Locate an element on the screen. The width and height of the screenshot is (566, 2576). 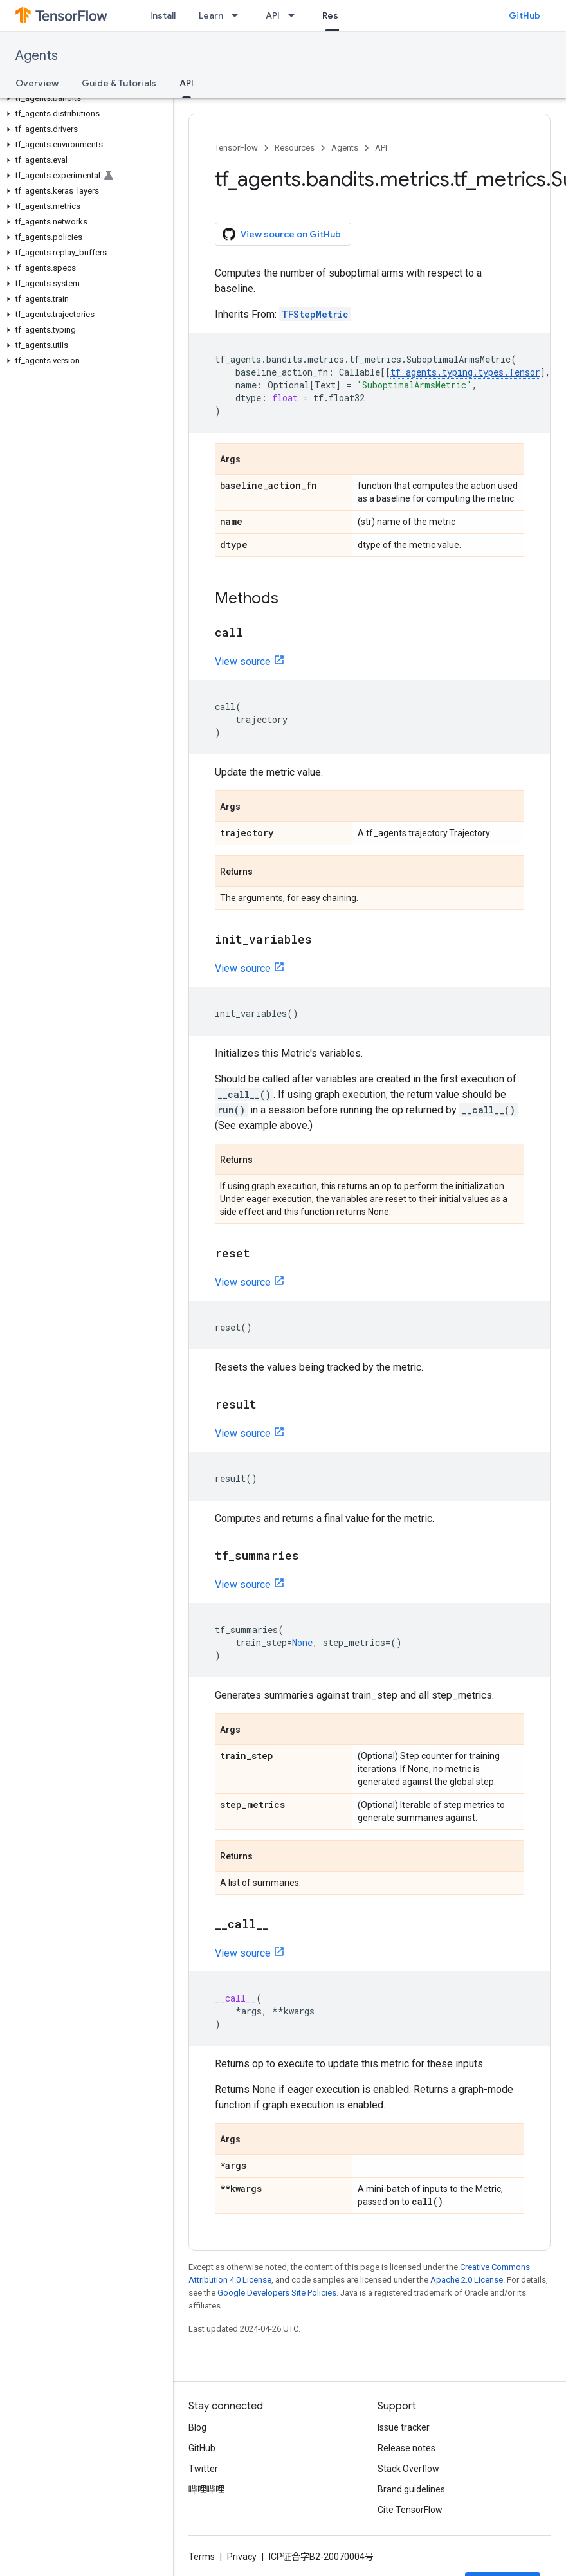
Privacy is located at coordinates (242, 2557).